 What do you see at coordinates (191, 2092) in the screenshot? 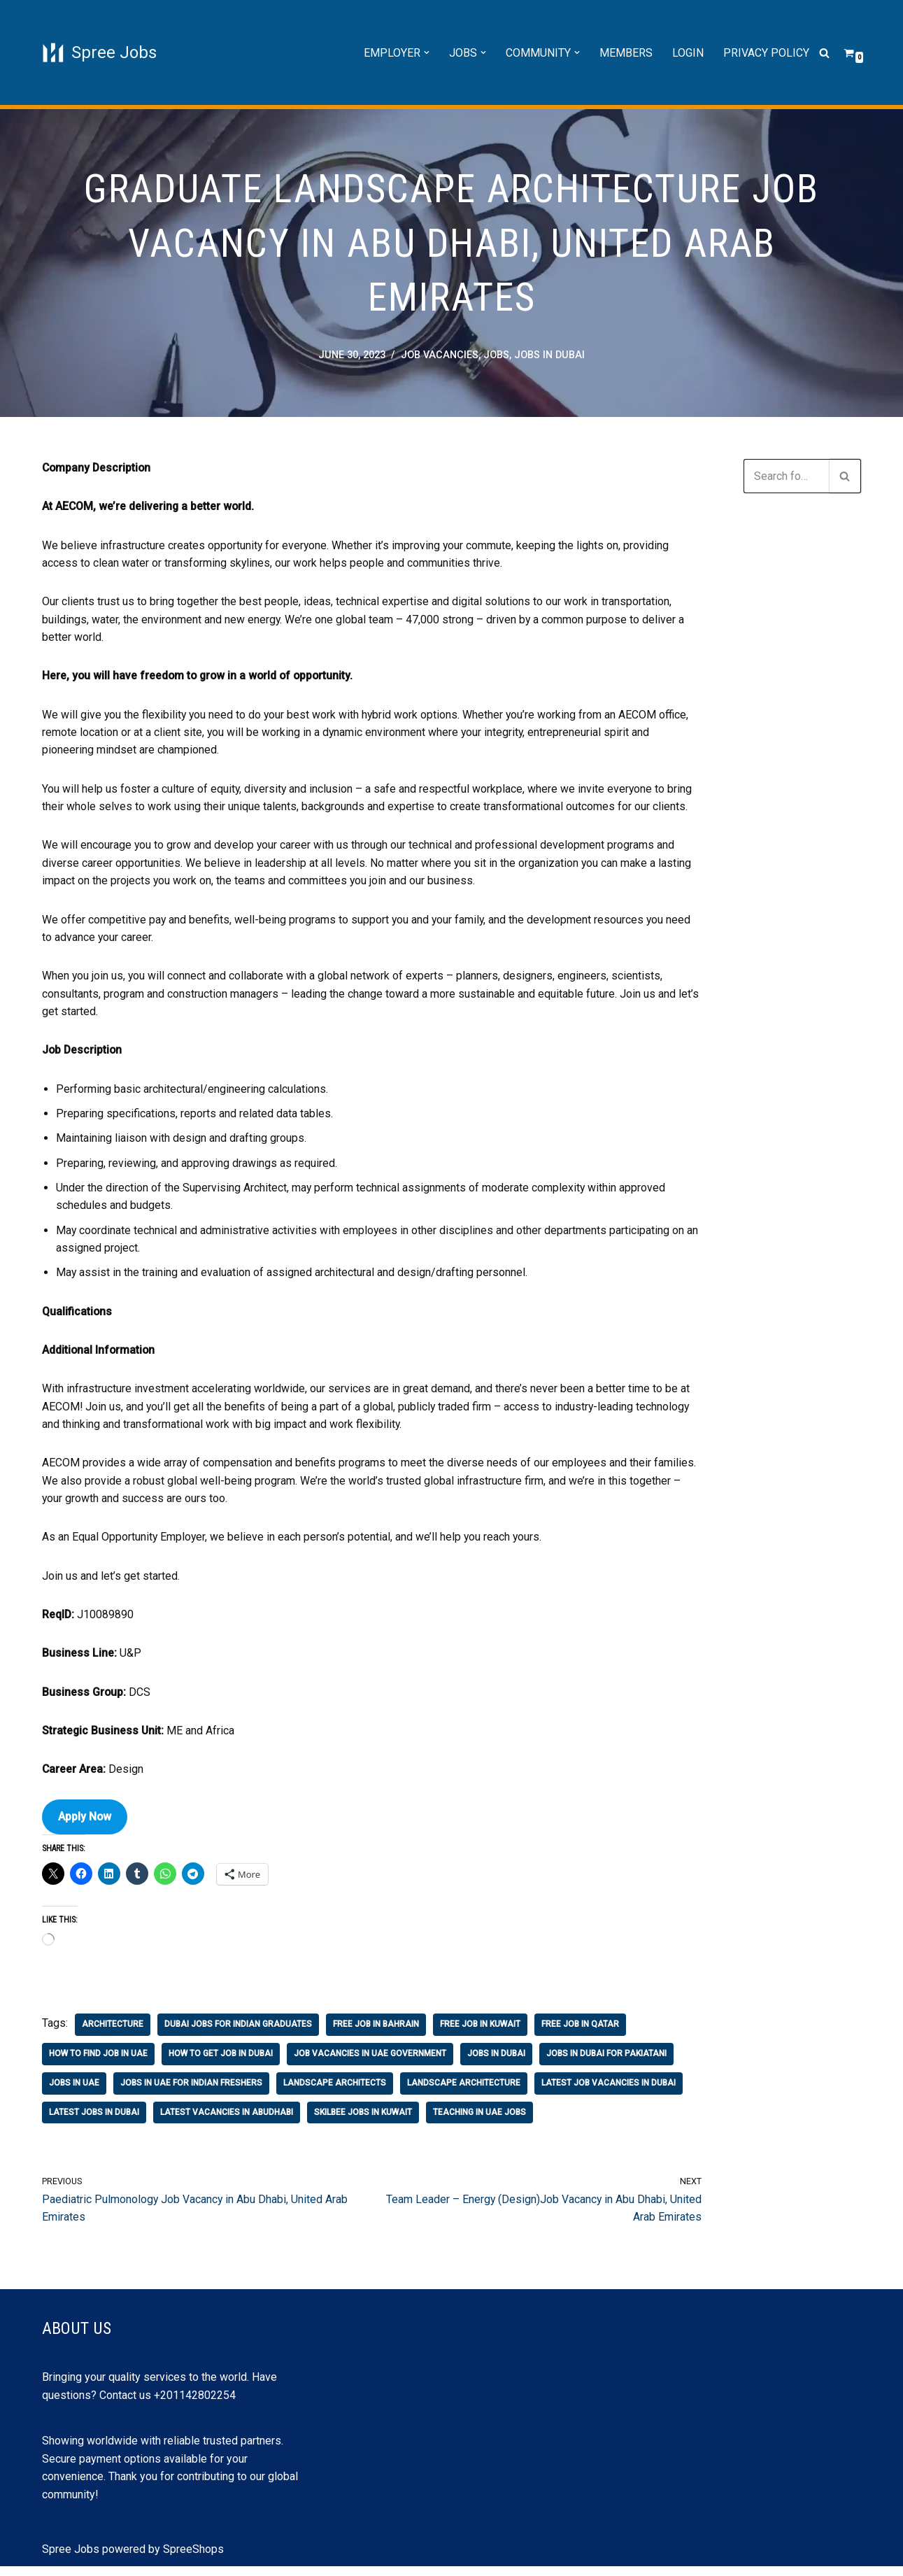
I see `jobs in uae for indian freshers` at bounding box center [191, 2092].